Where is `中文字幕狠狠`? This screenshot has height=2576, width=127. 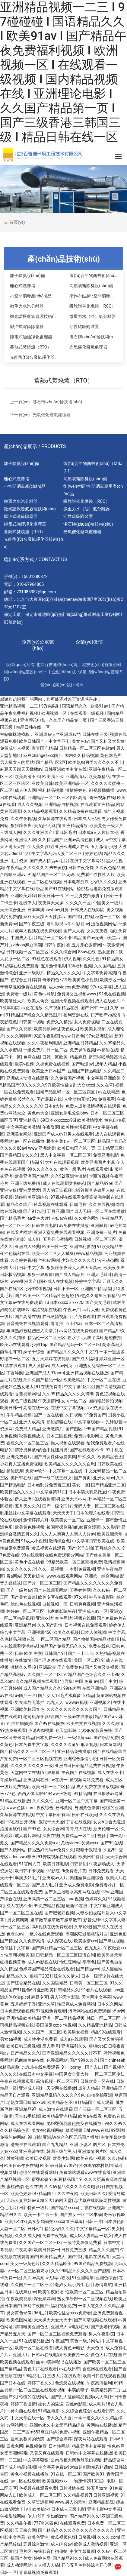 中文字幕狠狠 is located at coordinates (36, 2460).